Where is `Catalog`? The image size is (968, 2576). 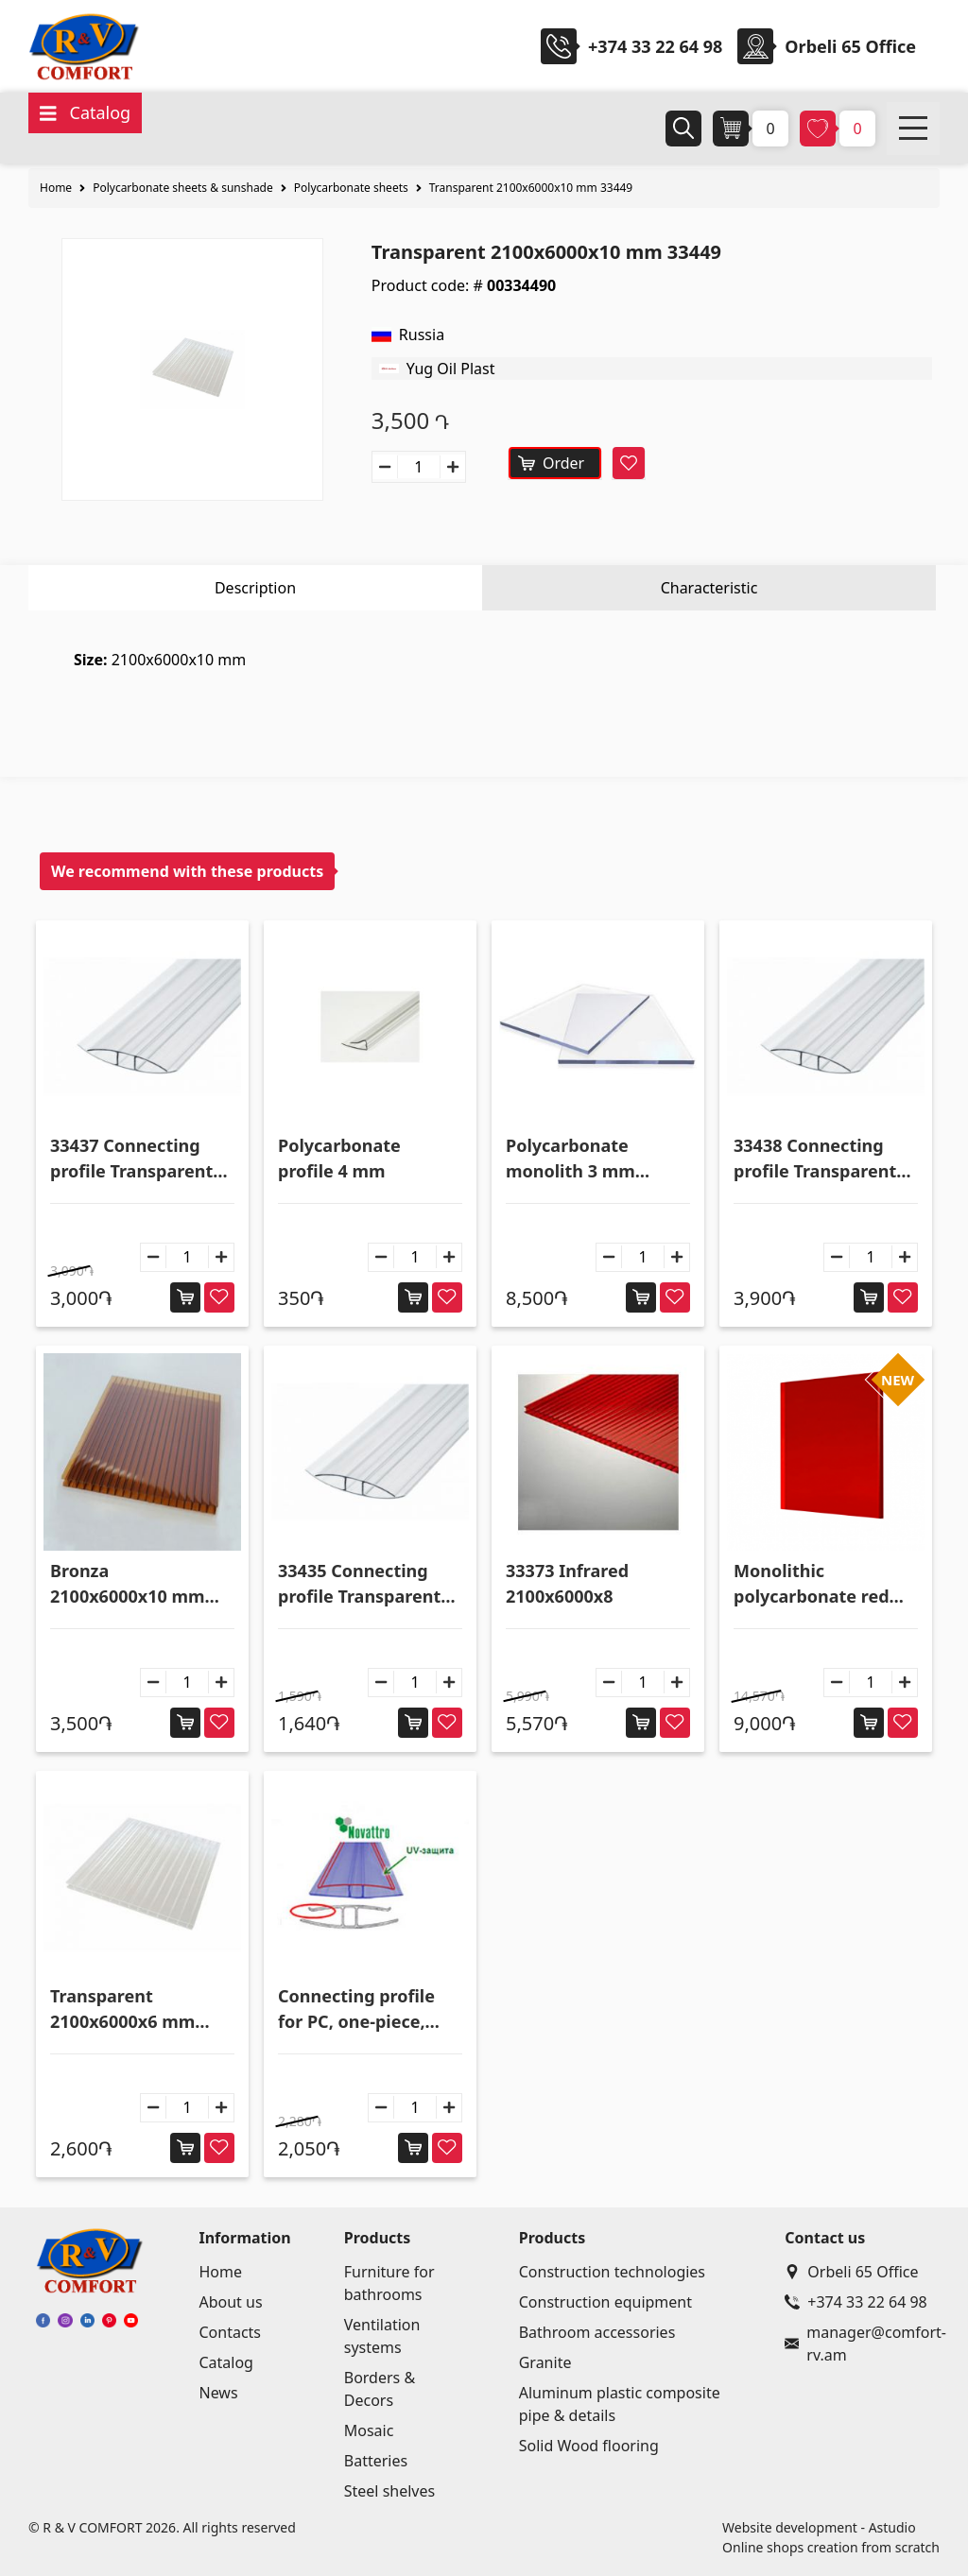 Catalog is located at coordinates (226, 2362).